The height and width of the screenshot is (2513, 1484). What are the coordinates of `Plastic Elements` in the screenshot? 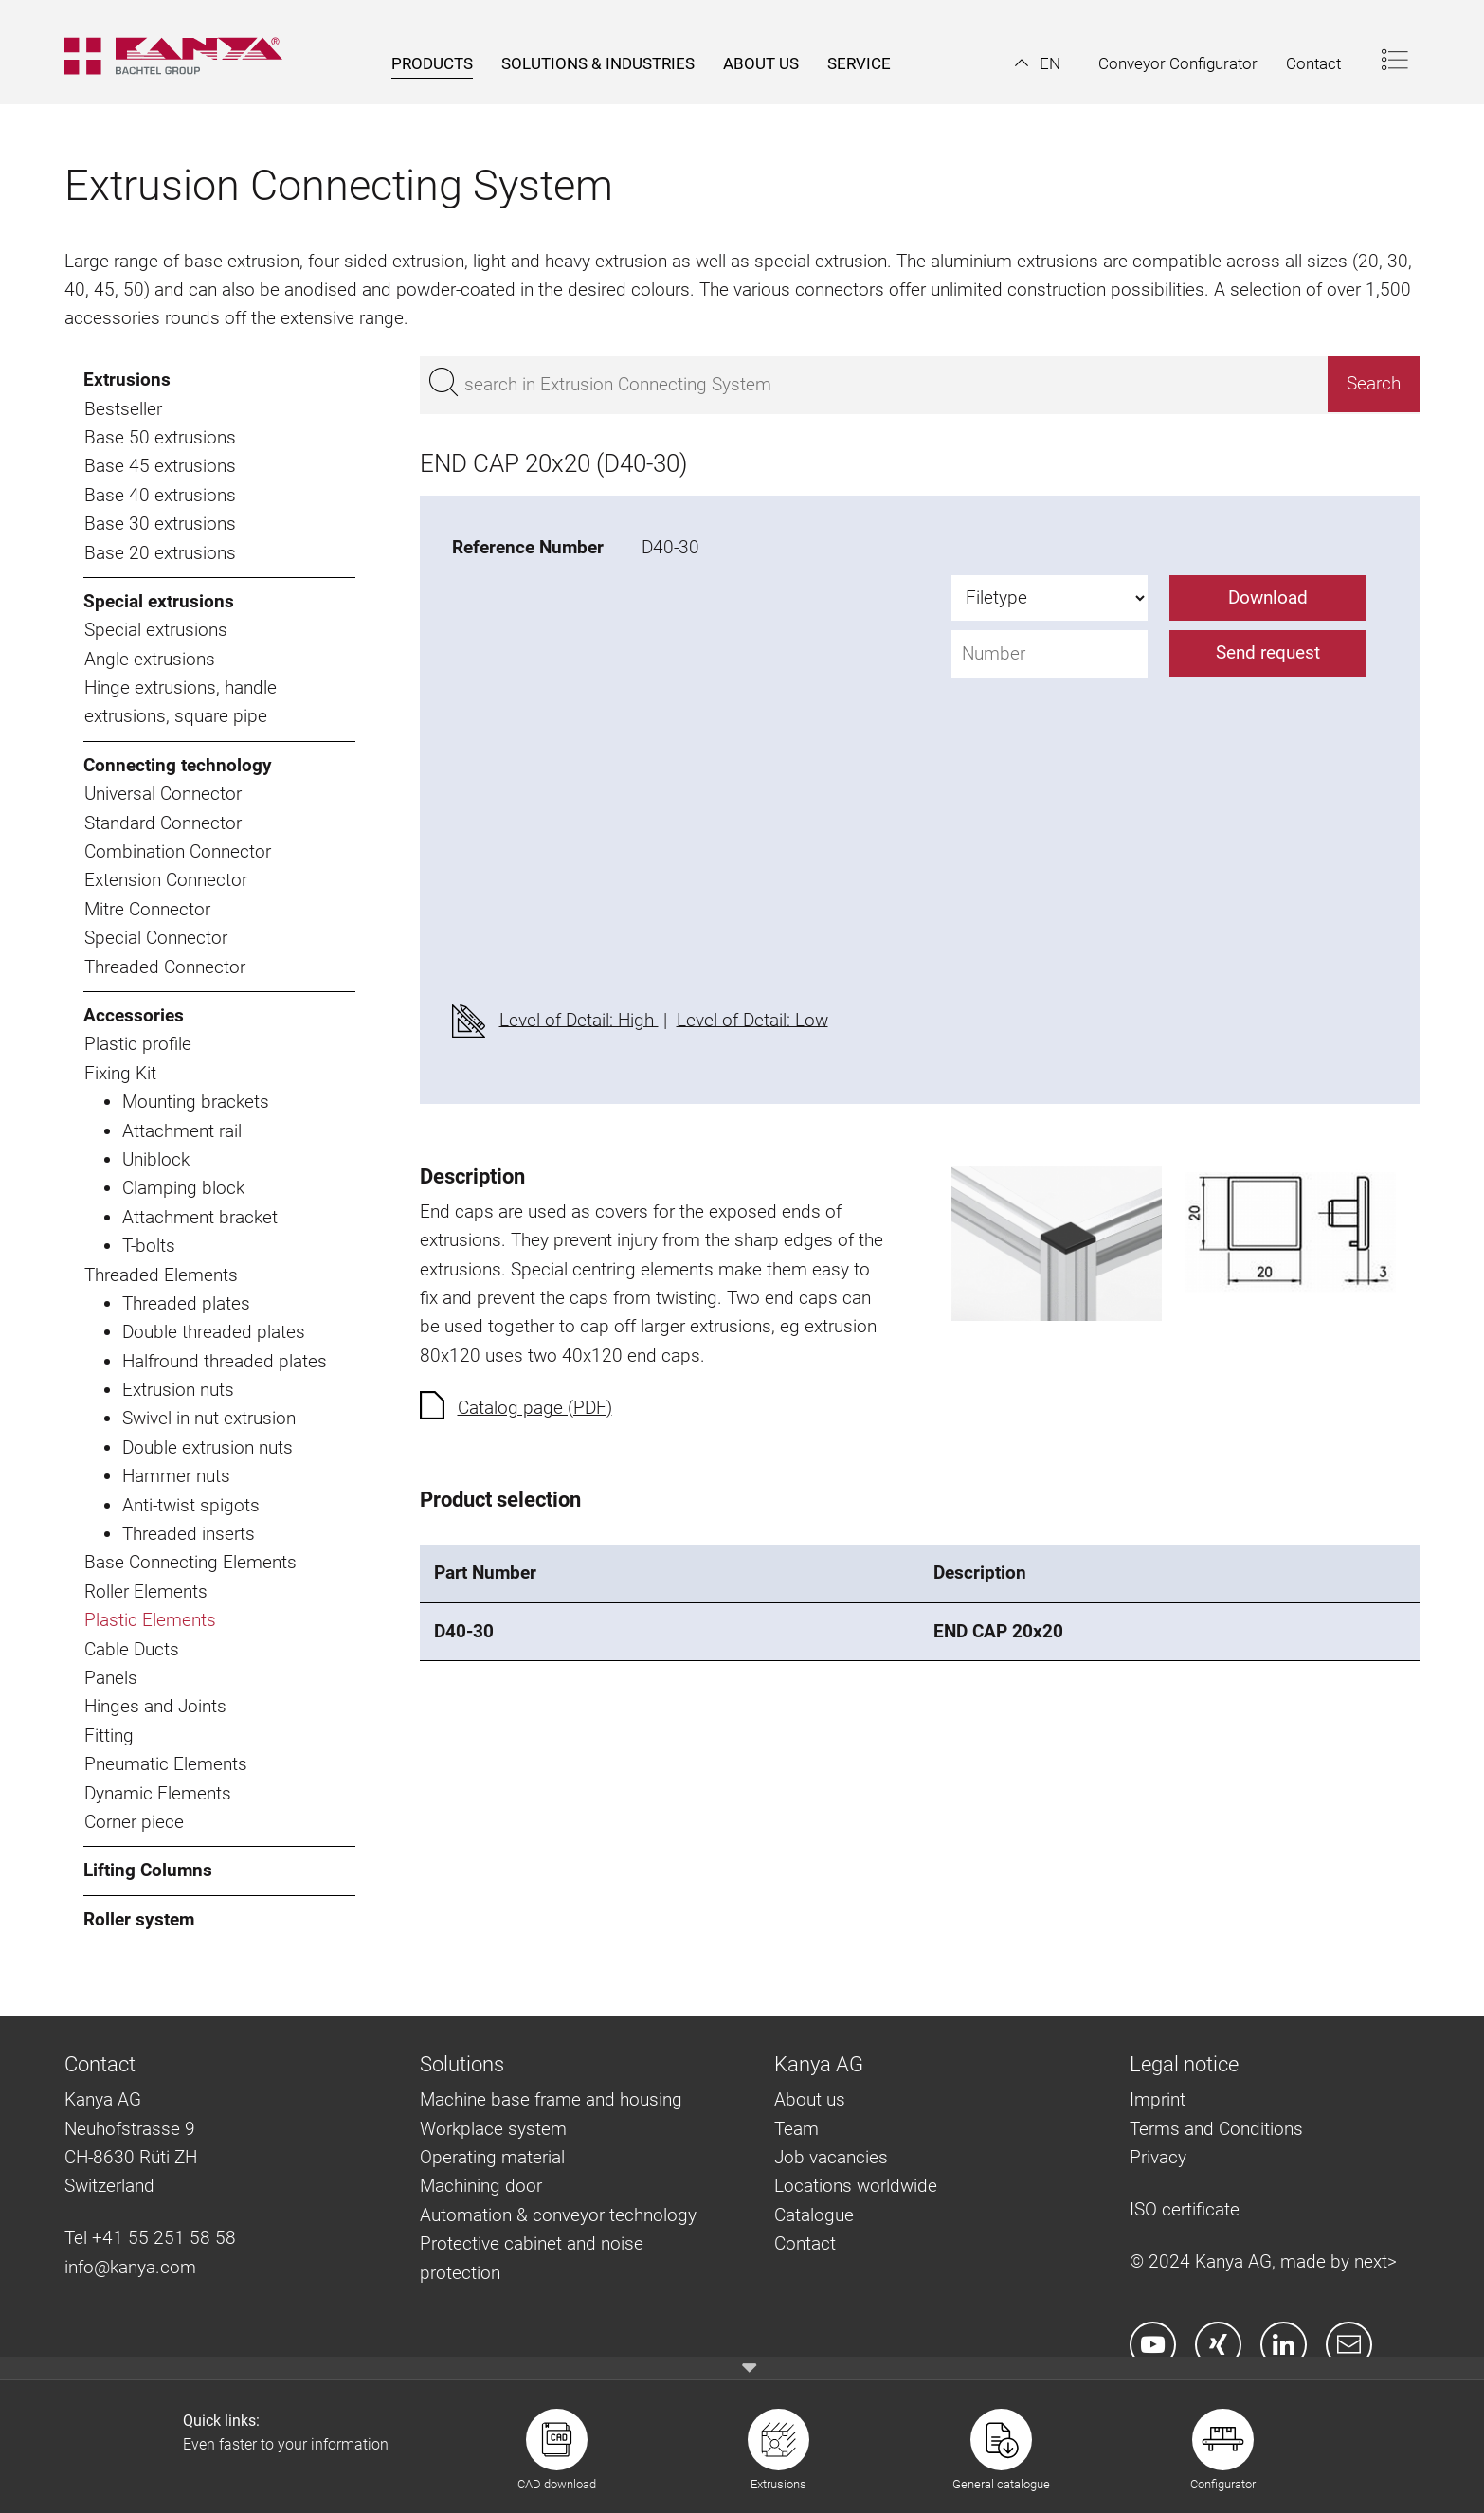 It's located at (150, 1620).